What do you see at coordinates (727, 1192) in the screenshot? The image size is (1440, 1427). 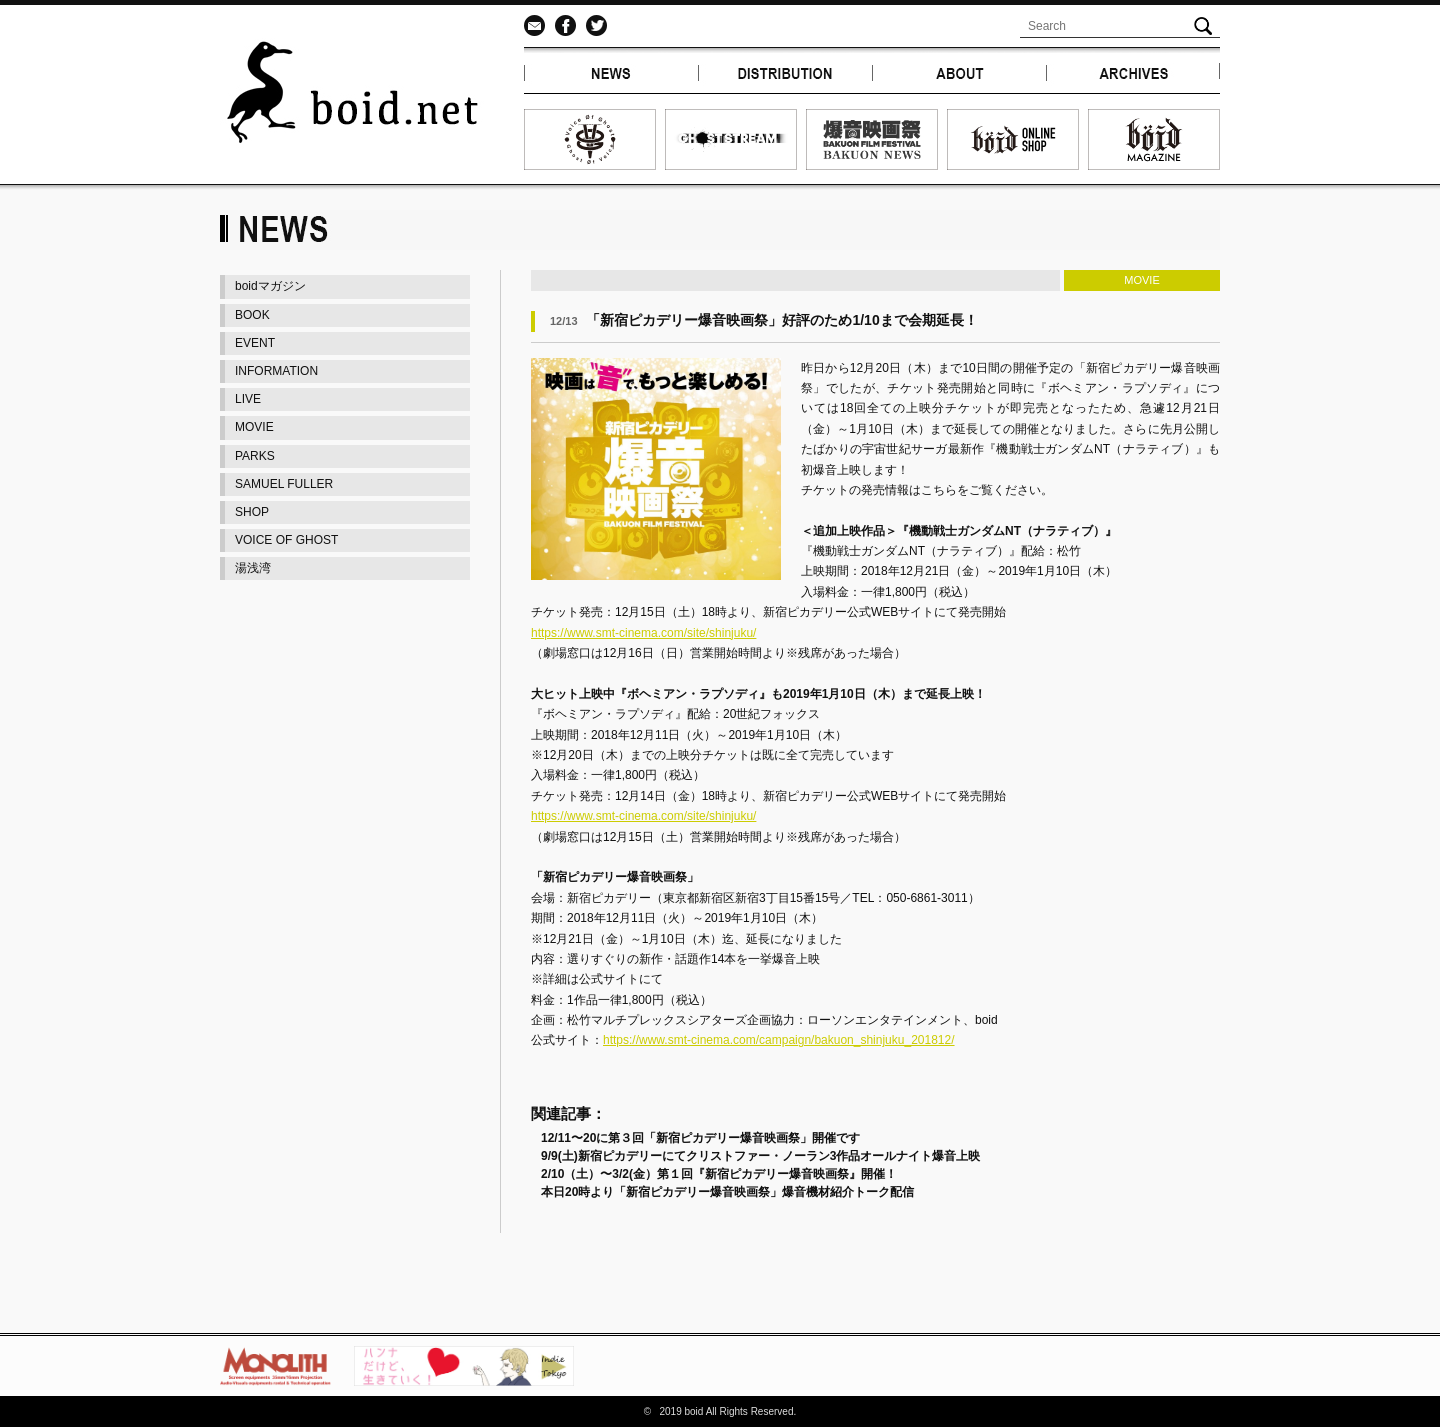 I see `本日20時より「新宿ピカデリー爆音映画祭」爆音機材紹介トーク配信` at bounding box center [727, 1192].